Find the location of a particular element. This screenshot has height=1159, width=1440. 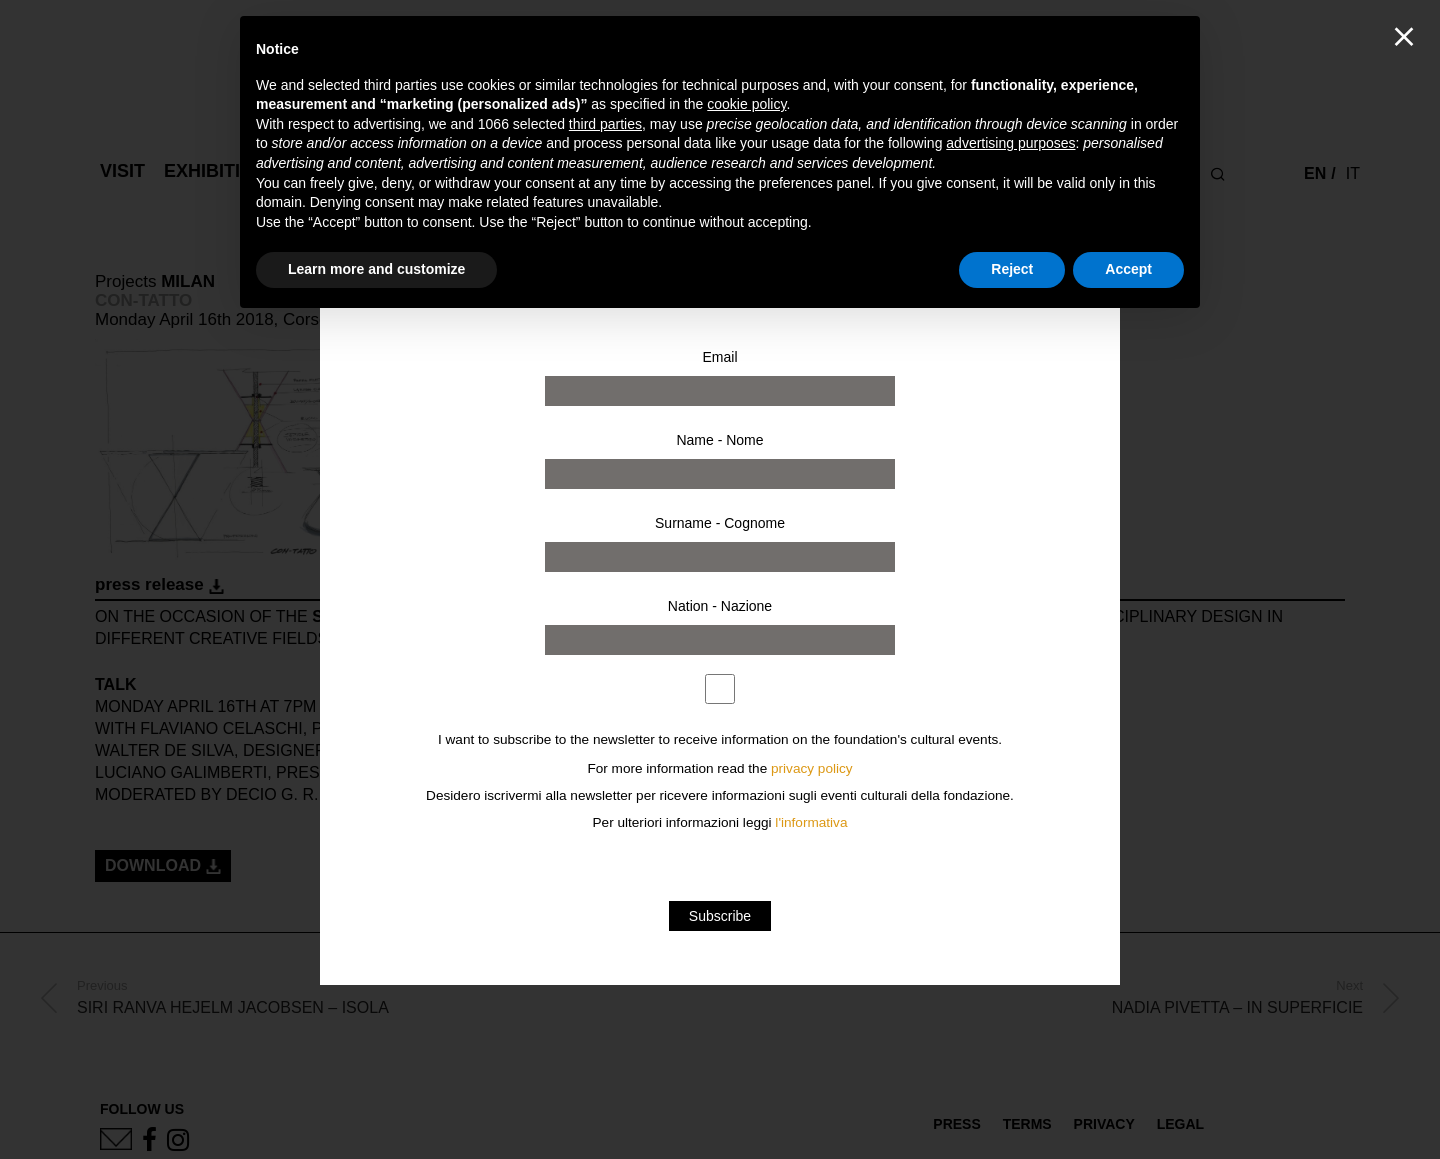

Reject [button] is located at coordinates (1012, 269).